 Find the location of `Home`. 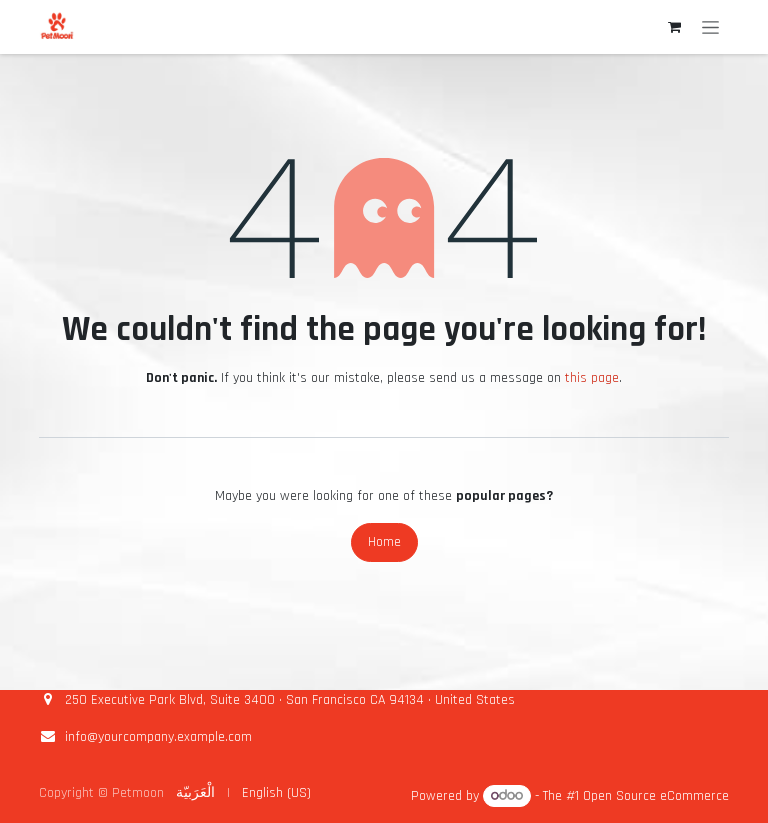

Home is located at coordinates (384, 542).